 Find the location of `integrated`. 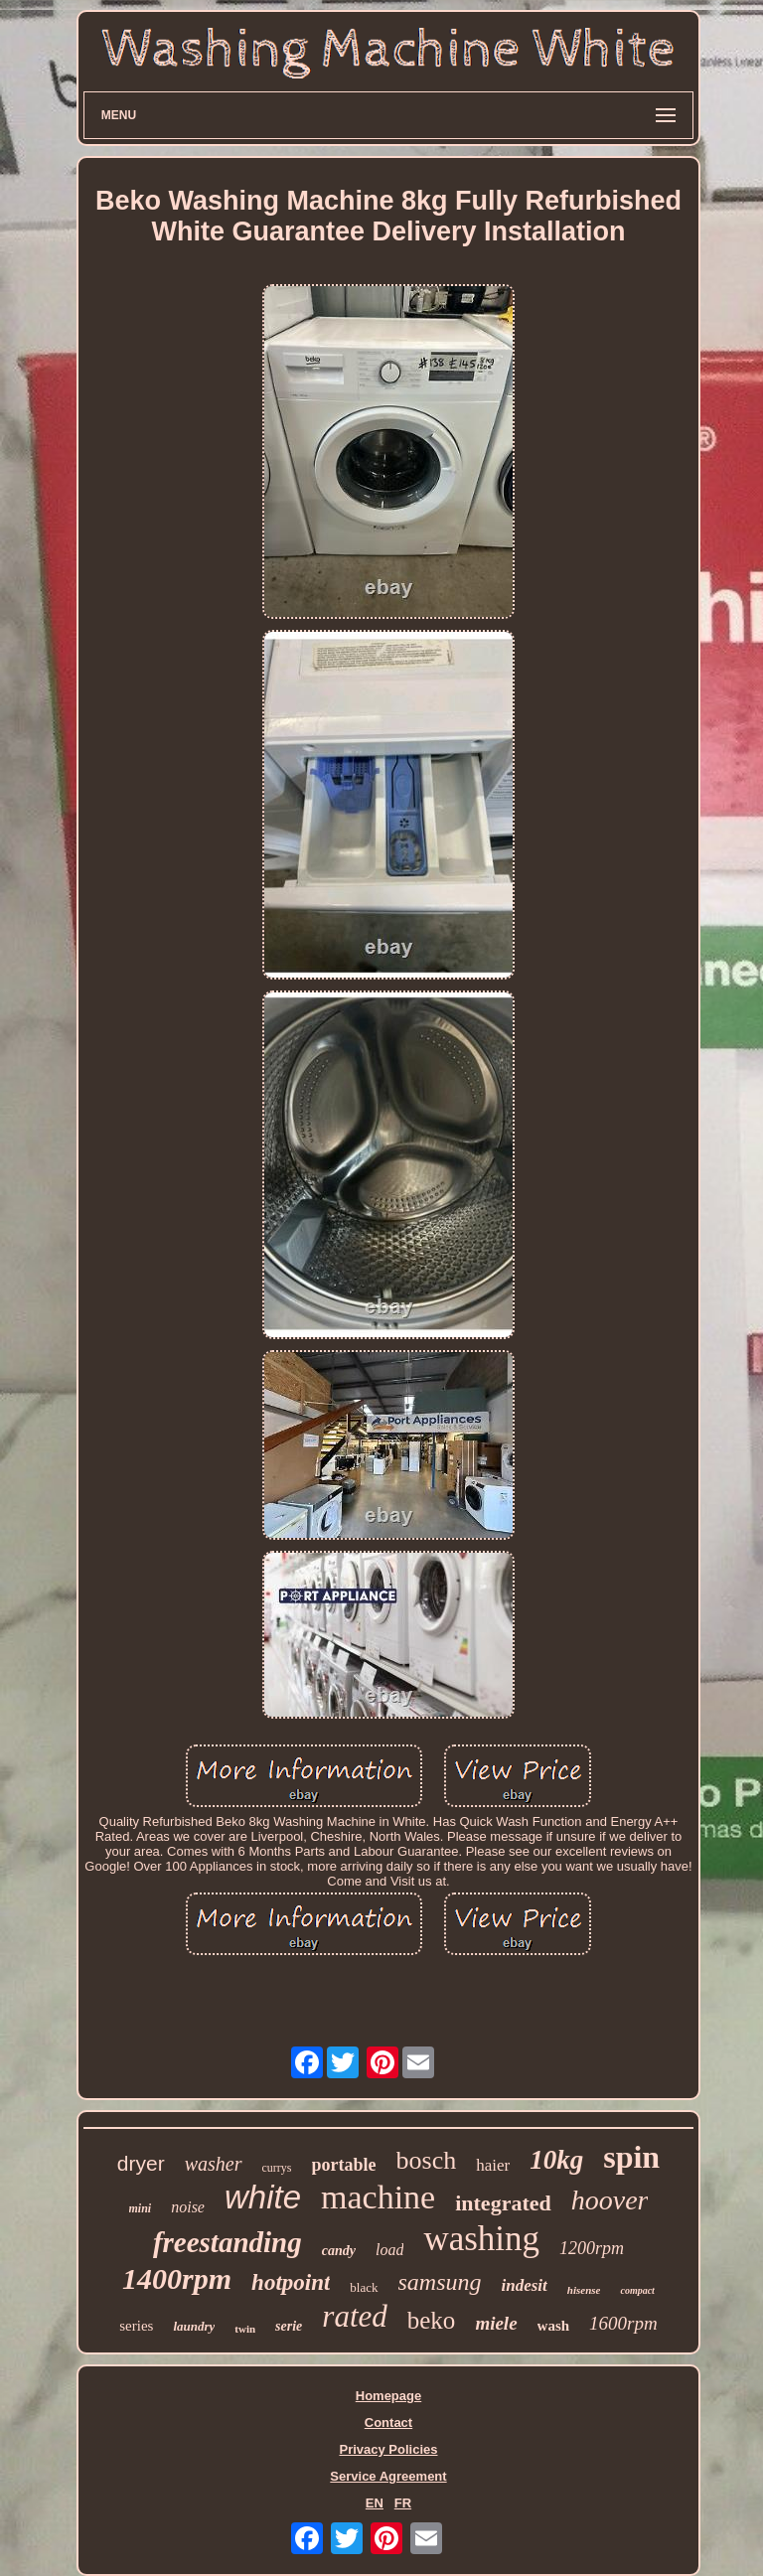

integrated is located at coordinates (503, 2203).